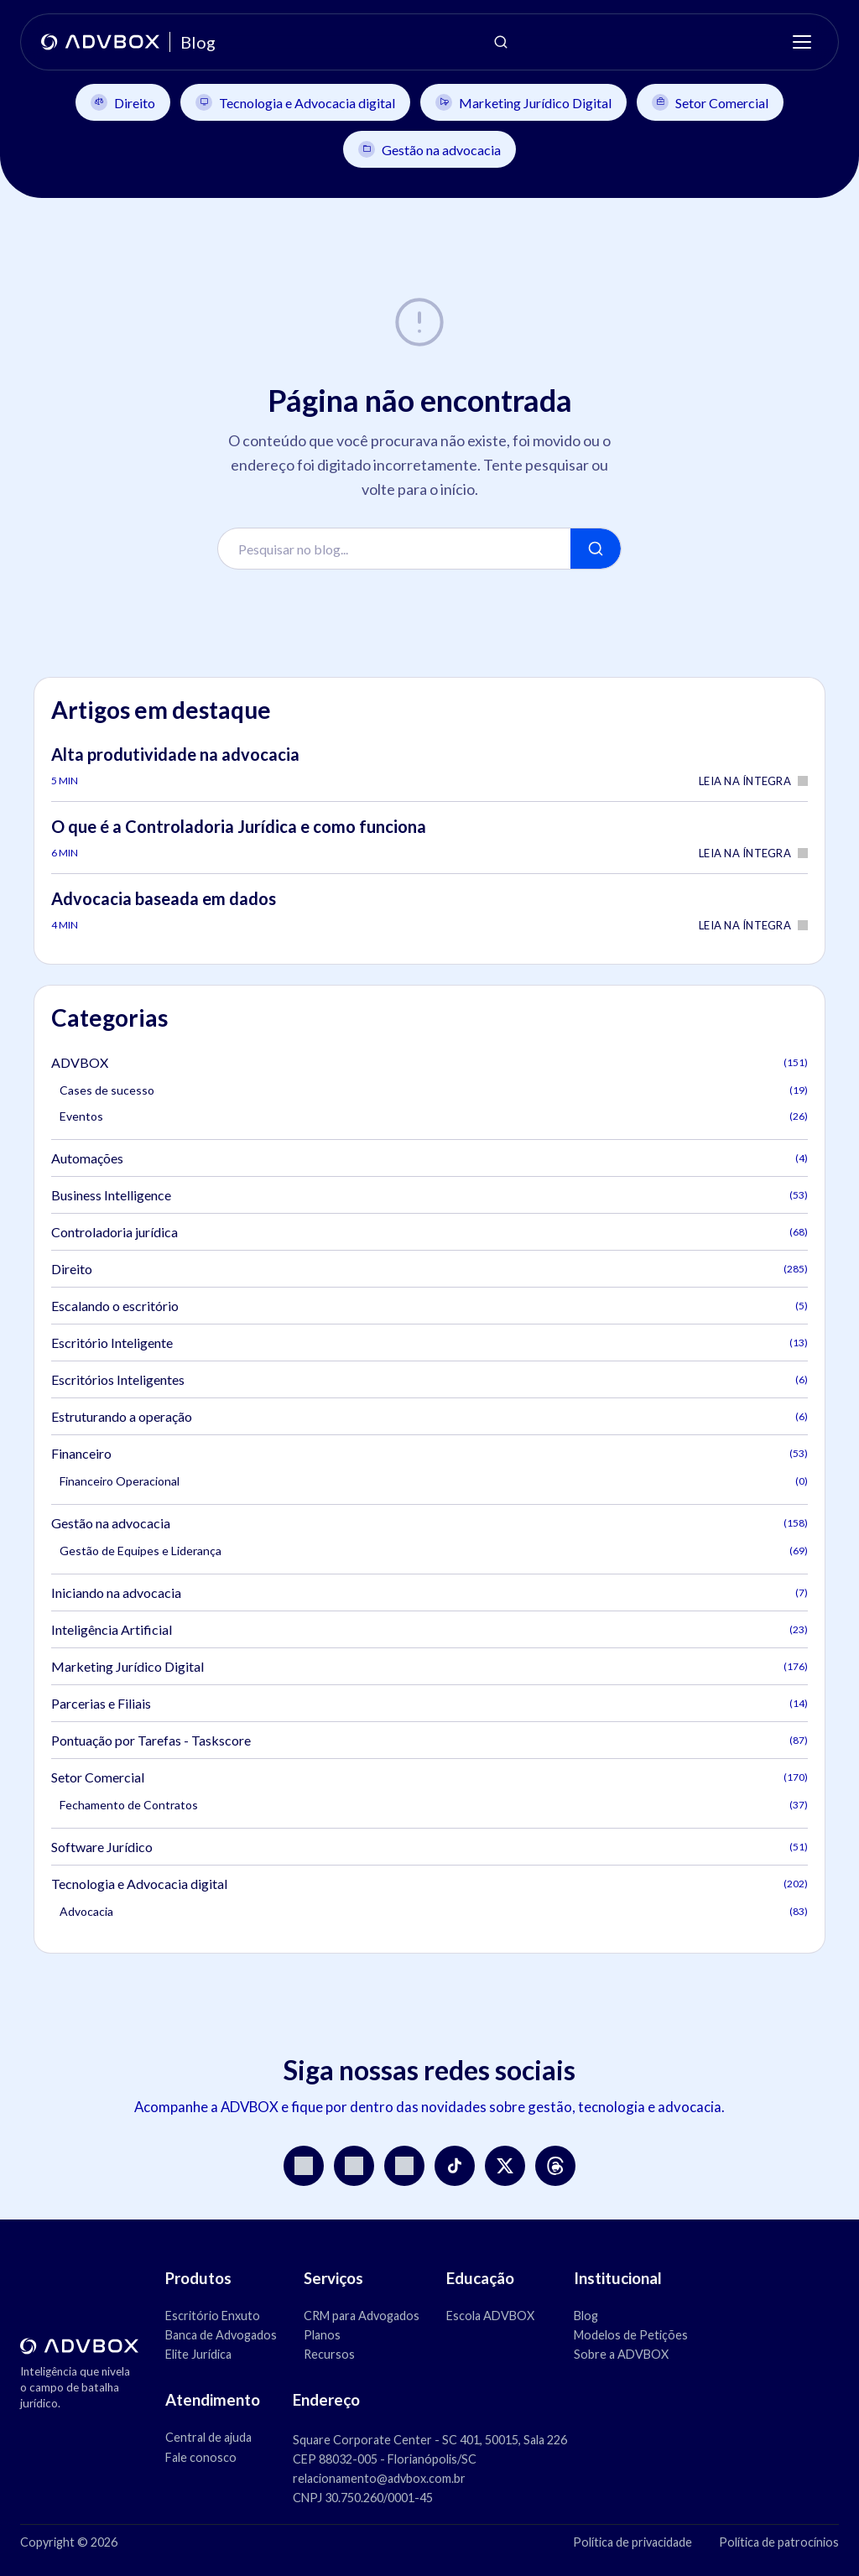 This screenshot has height=2576, width=859. What do you see at coordinates (505, 2166) in the screenshot?
I see `[X]` at bounding box center [505, 2166].